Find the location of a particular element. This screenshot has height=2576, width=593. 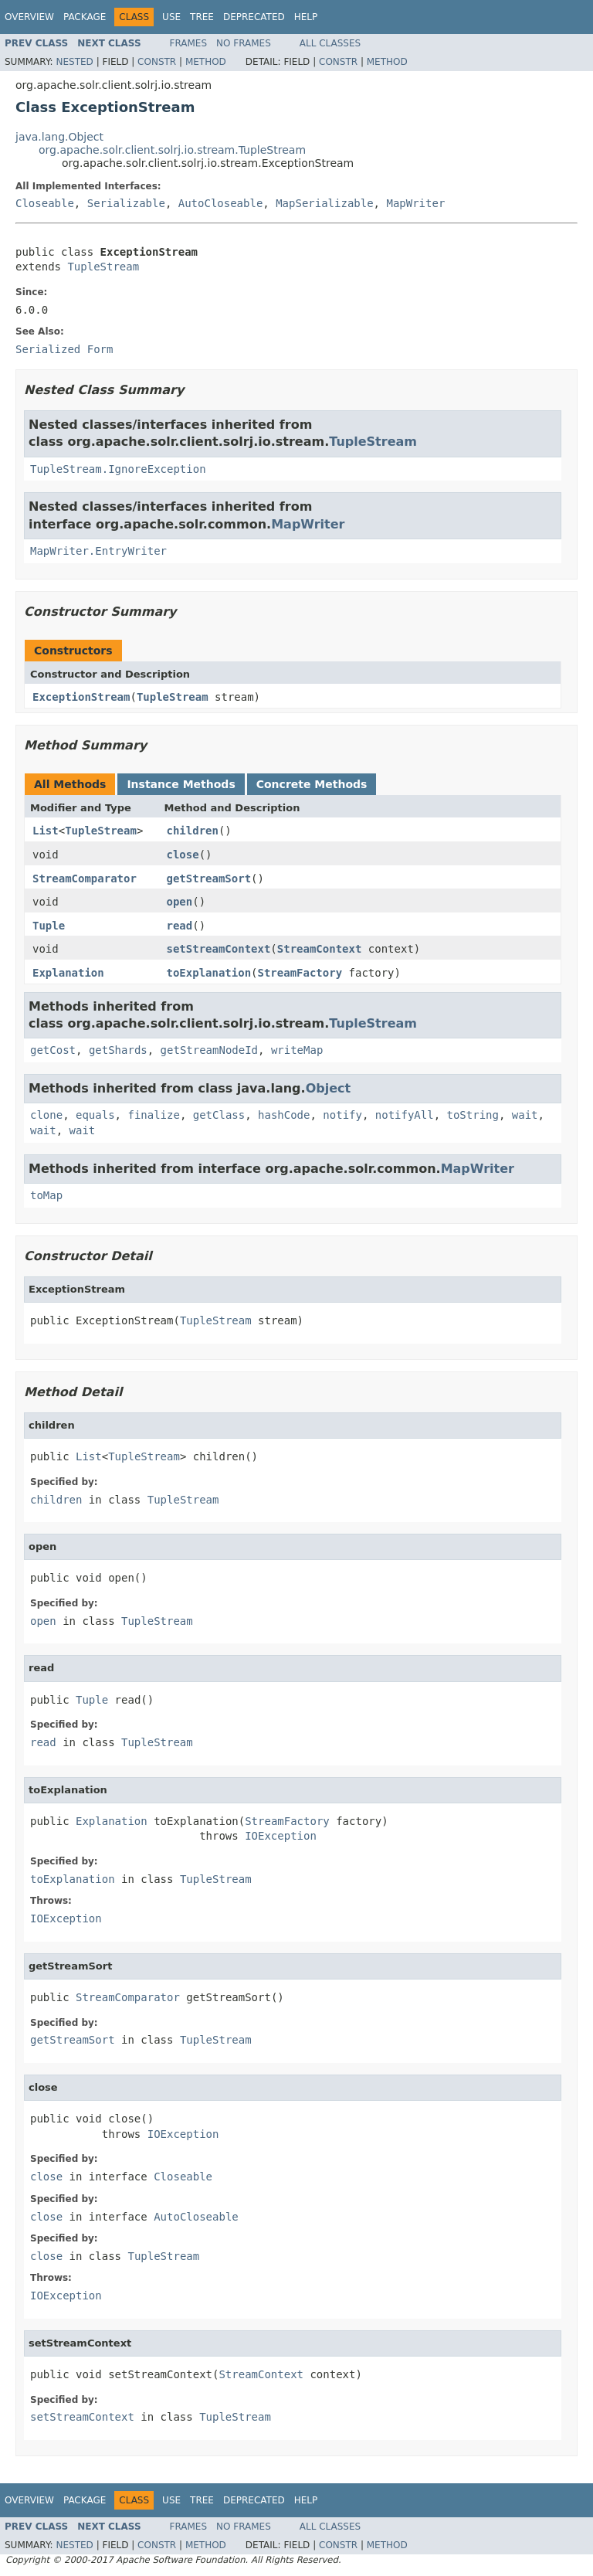

open is located at coordinates (180, 901).